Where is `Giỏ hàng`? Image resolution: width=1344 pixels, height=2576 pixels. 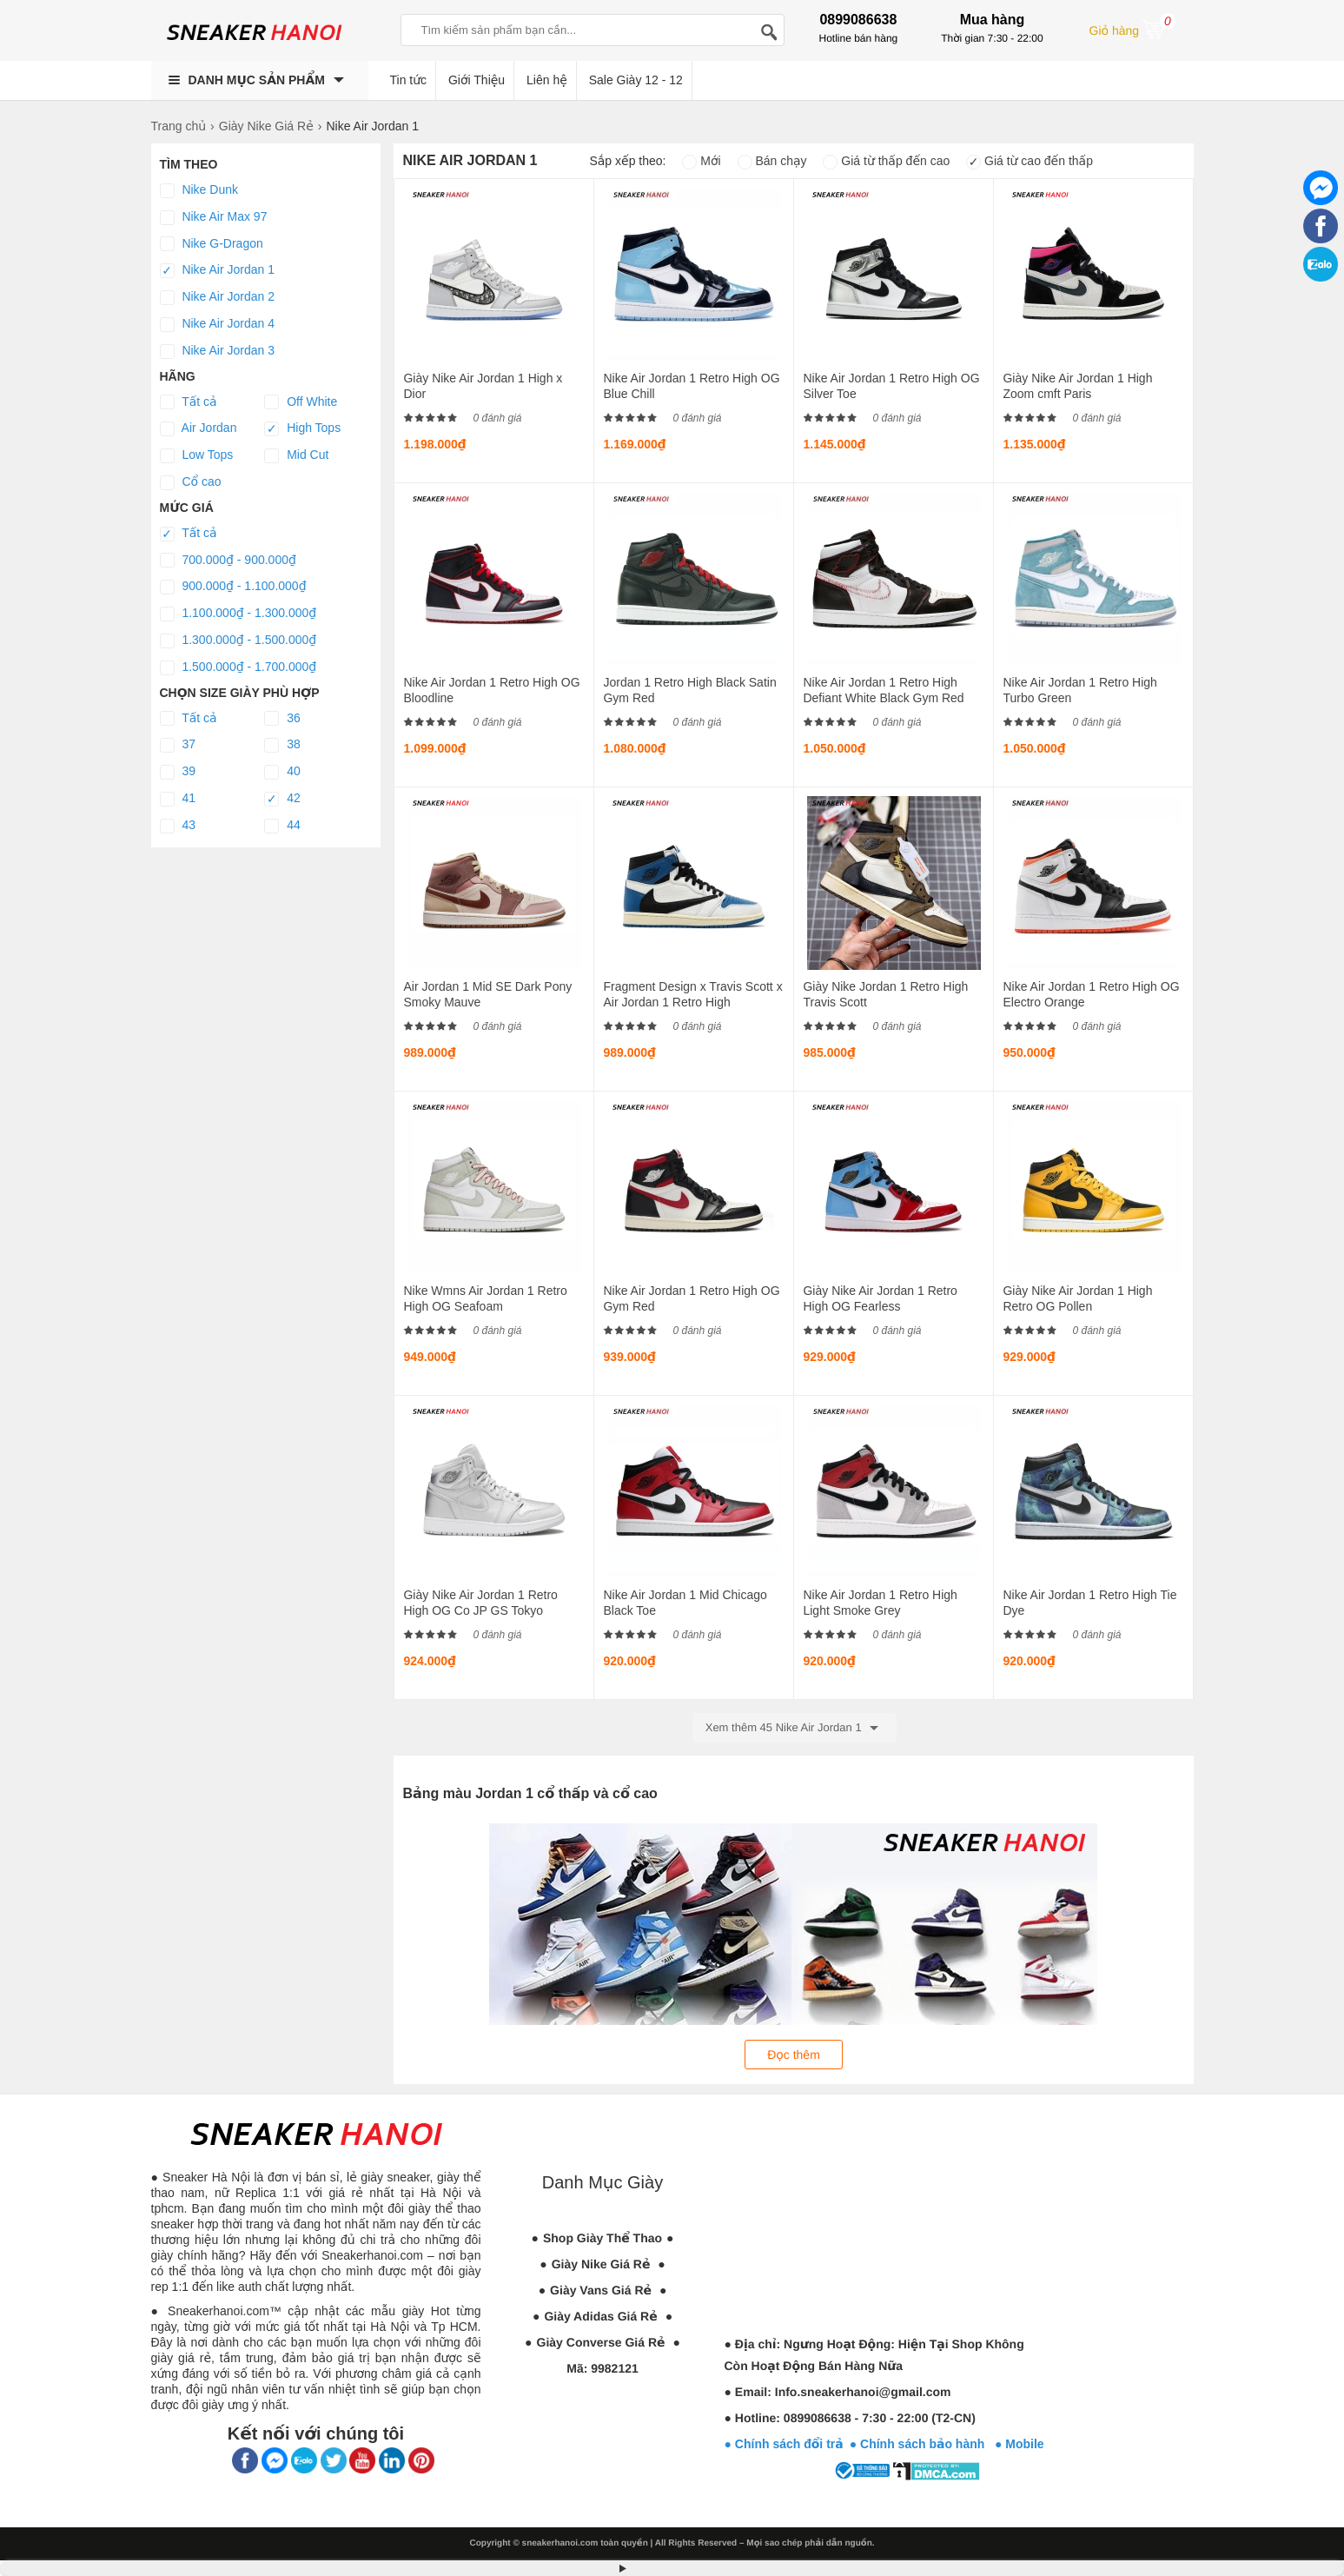 Giỏ hàng is located at coordinates (1132, 28).